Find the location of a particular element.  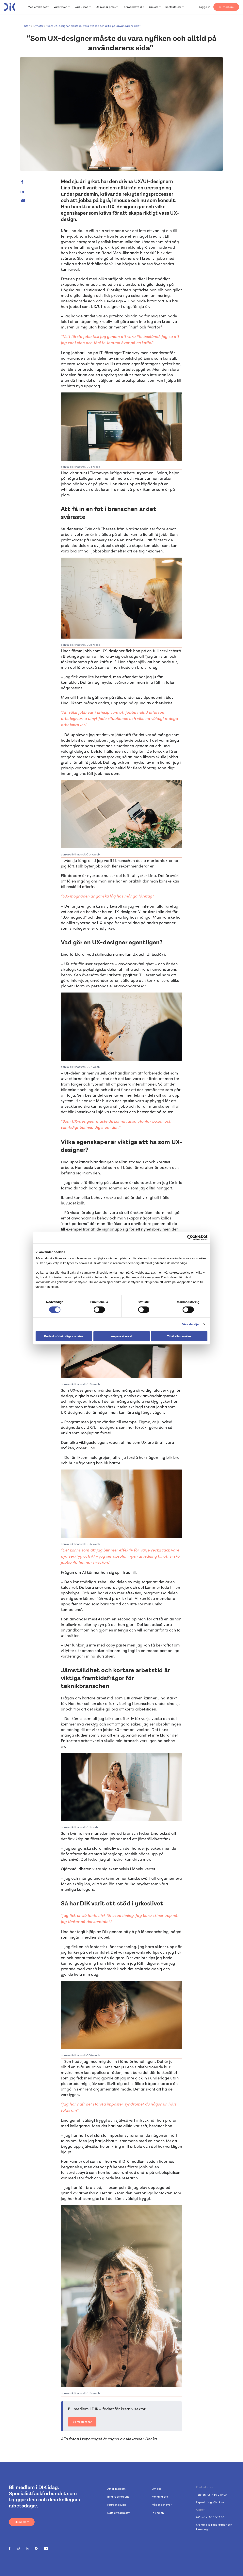

[social media link] is located at coordinates (10, 2548).